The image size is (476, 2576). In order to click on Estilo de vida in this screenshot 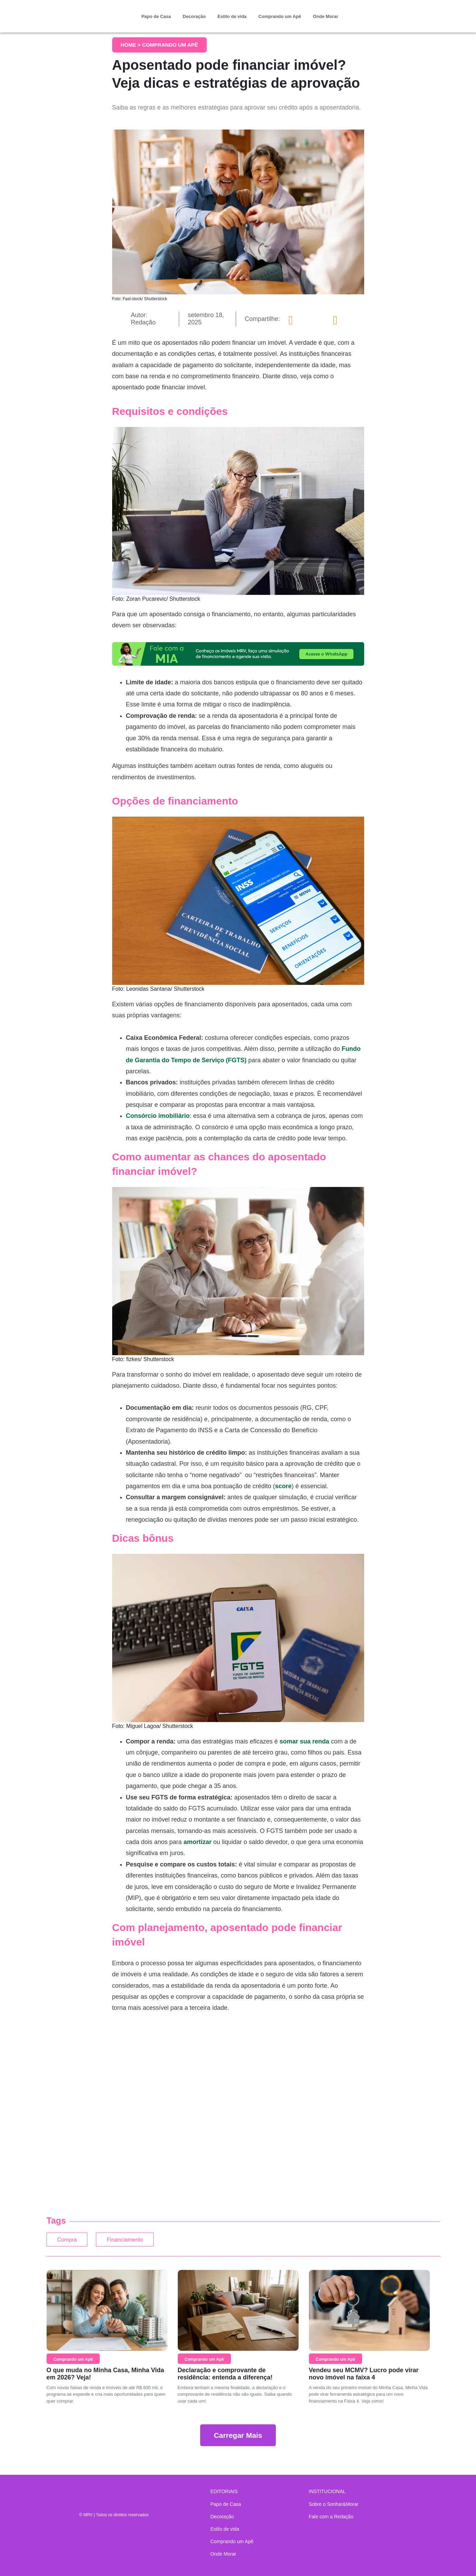, I will do `click(231, 16)`.